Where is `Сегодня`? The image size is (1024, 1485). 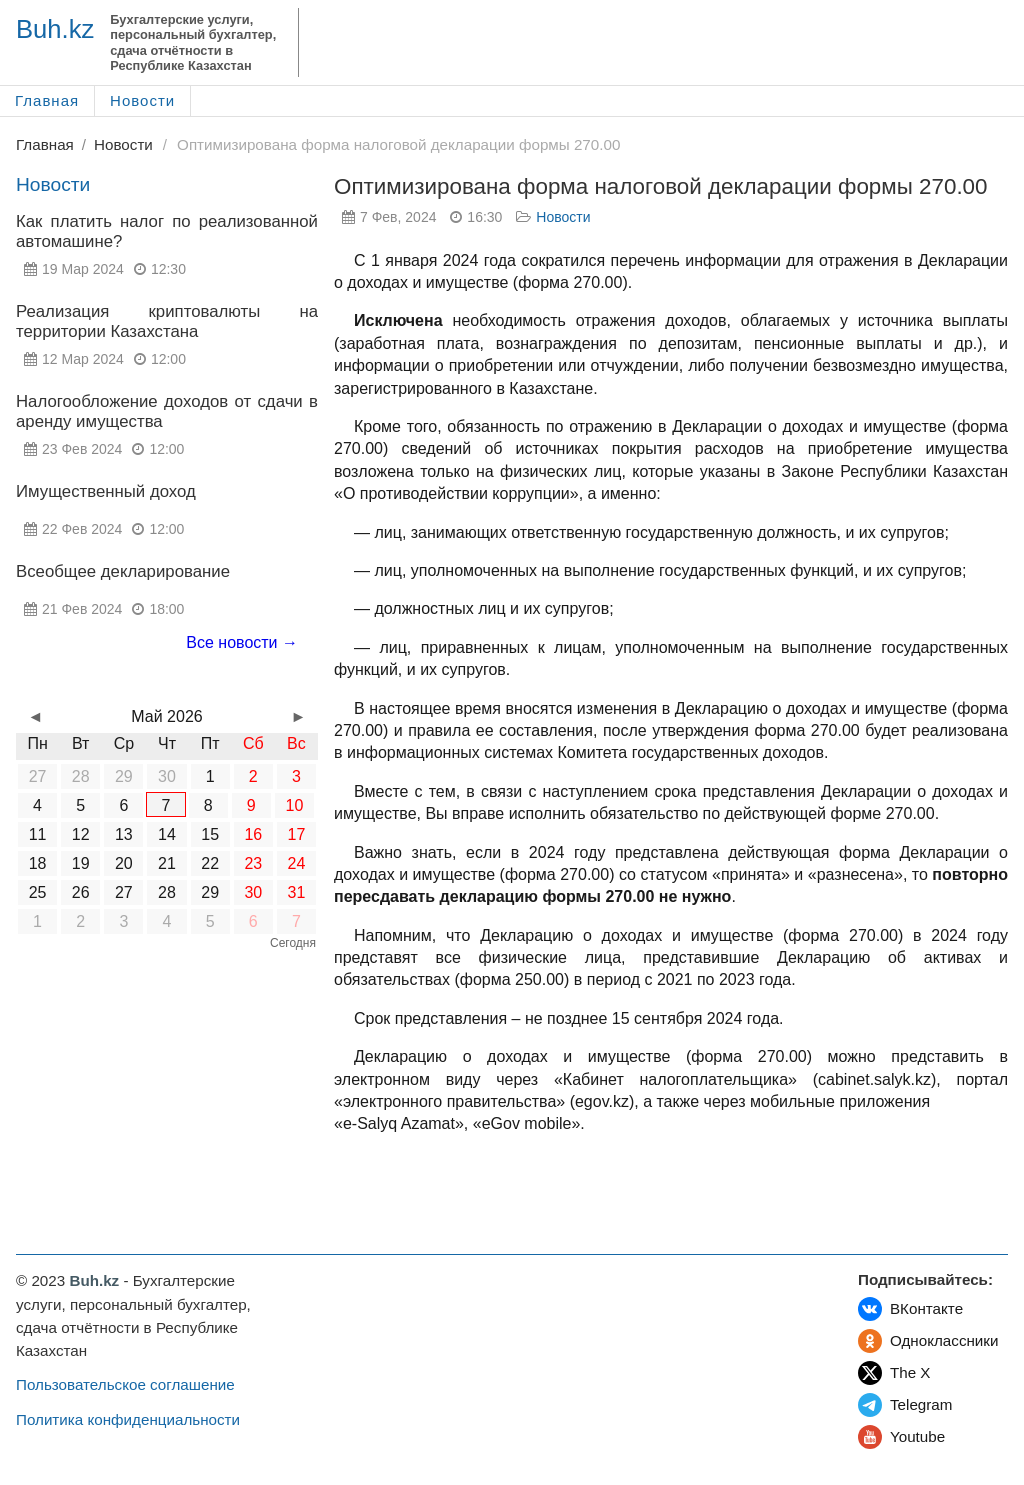 Сегодня is located at coordinates (293, 943).